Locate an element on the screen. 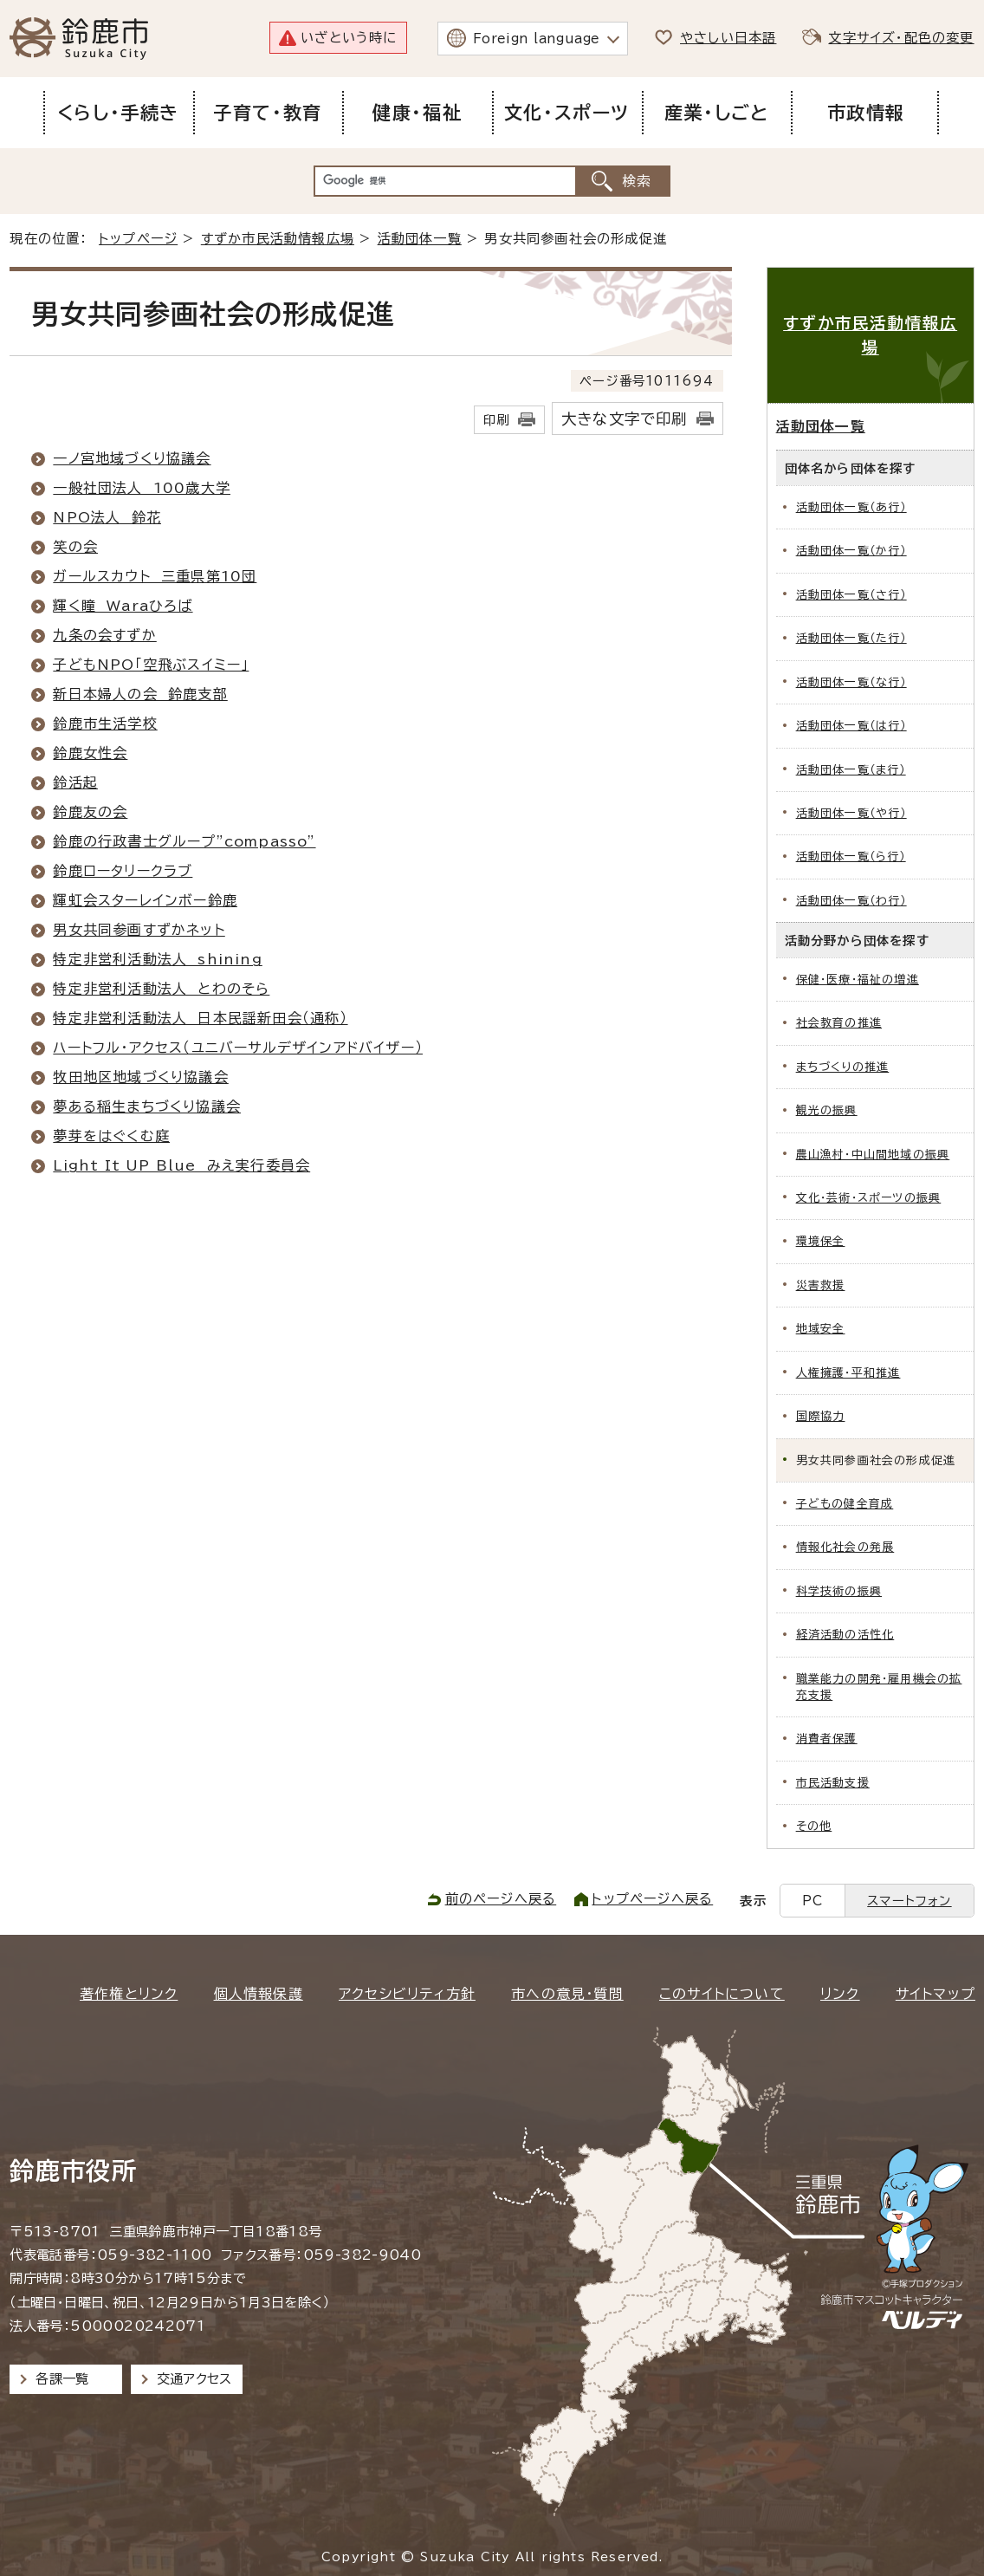 The width and height of the screenshot is (984, 2576). 前のページへ戻る is located at coordinates (501, 1898).